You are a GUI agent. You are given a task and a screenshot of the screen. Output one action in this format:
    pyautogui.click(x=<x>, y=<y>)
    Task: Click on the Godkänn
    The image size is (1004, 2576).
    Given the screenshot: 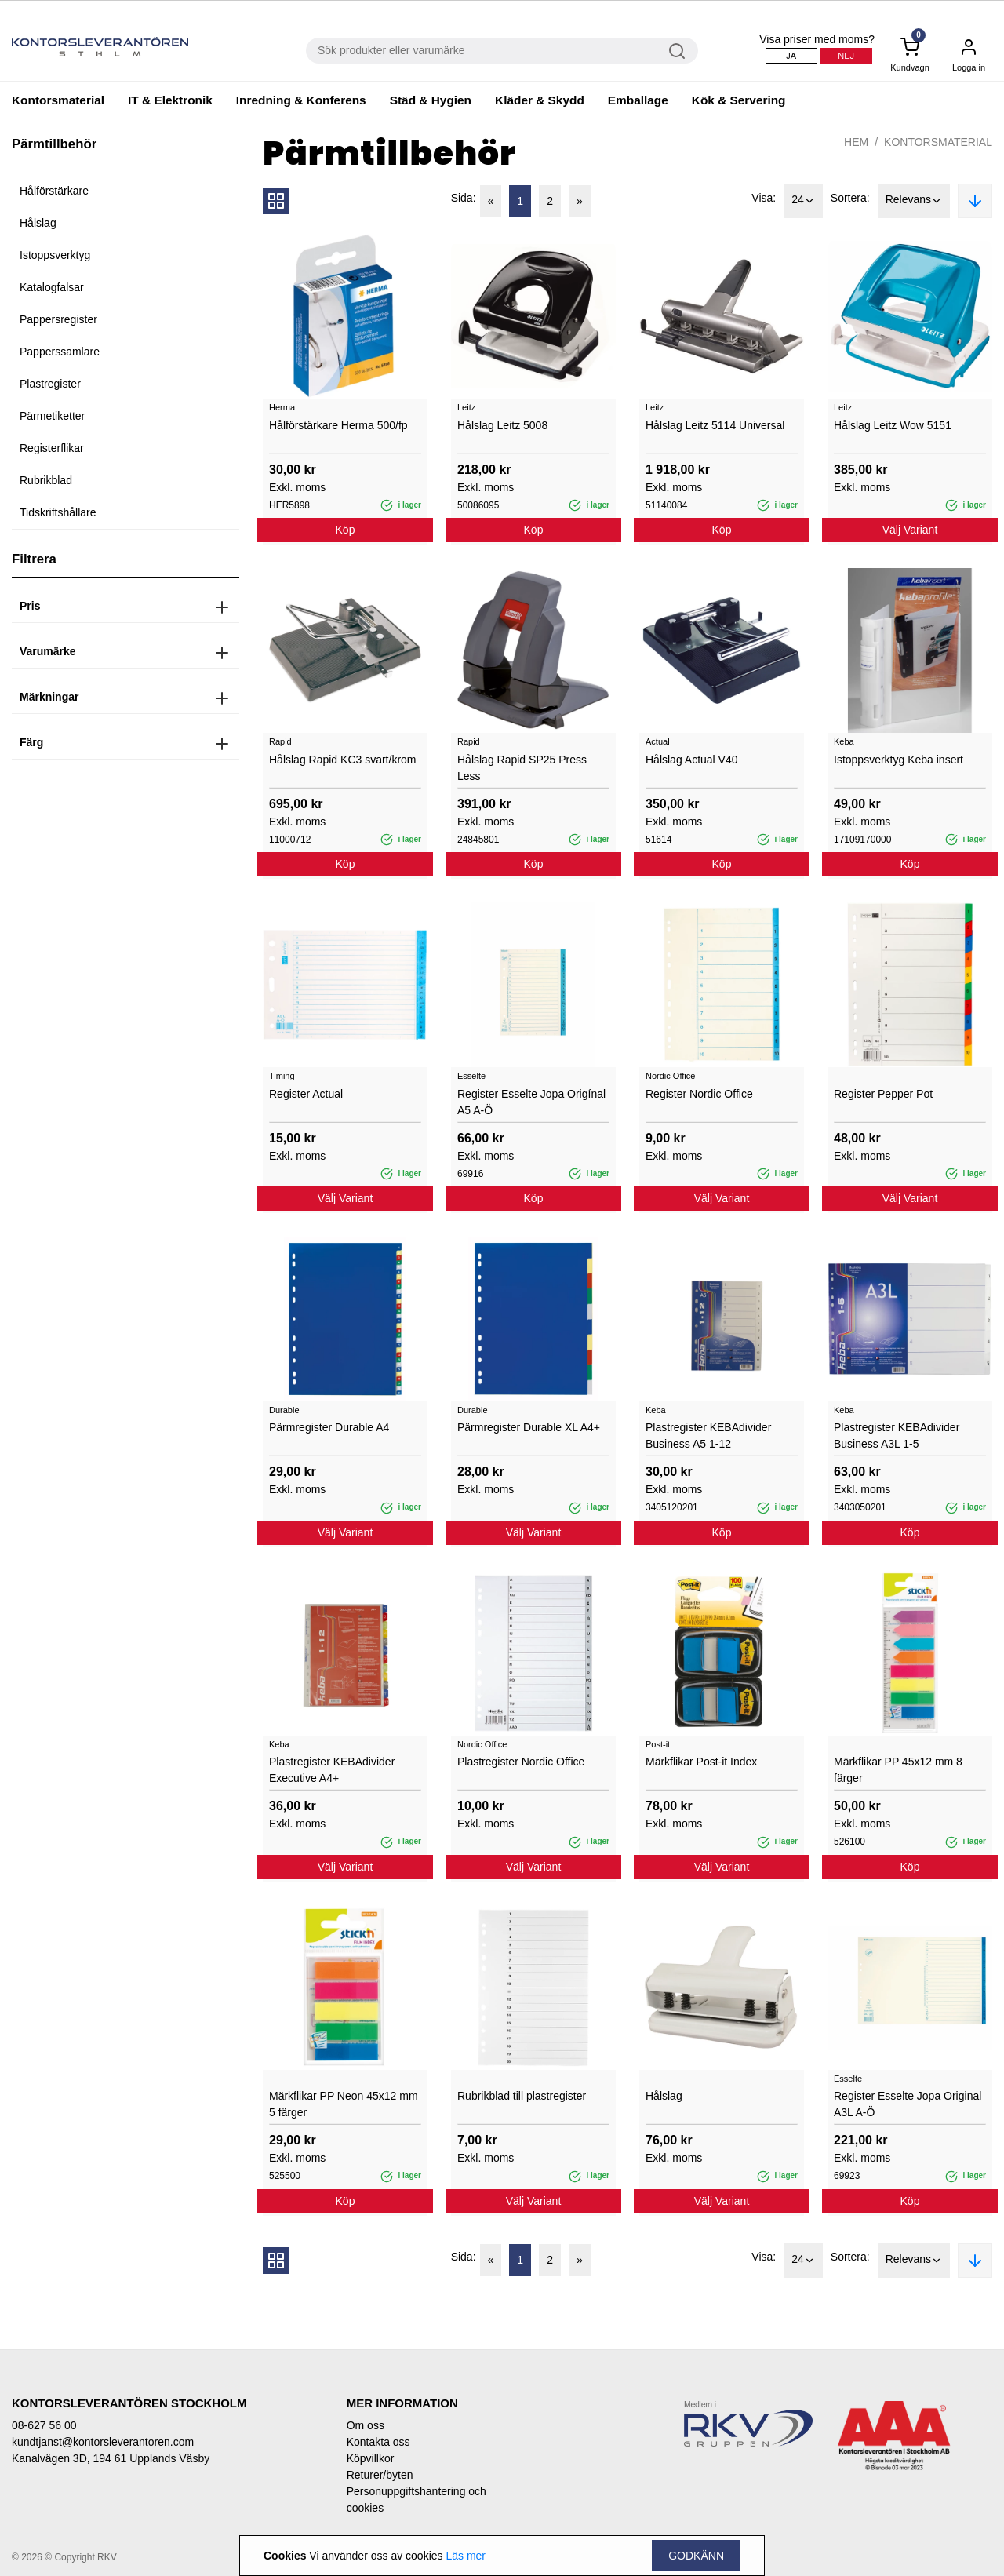 What is the action you would take?
    pyautogui.click(x=696, y=2555)
    